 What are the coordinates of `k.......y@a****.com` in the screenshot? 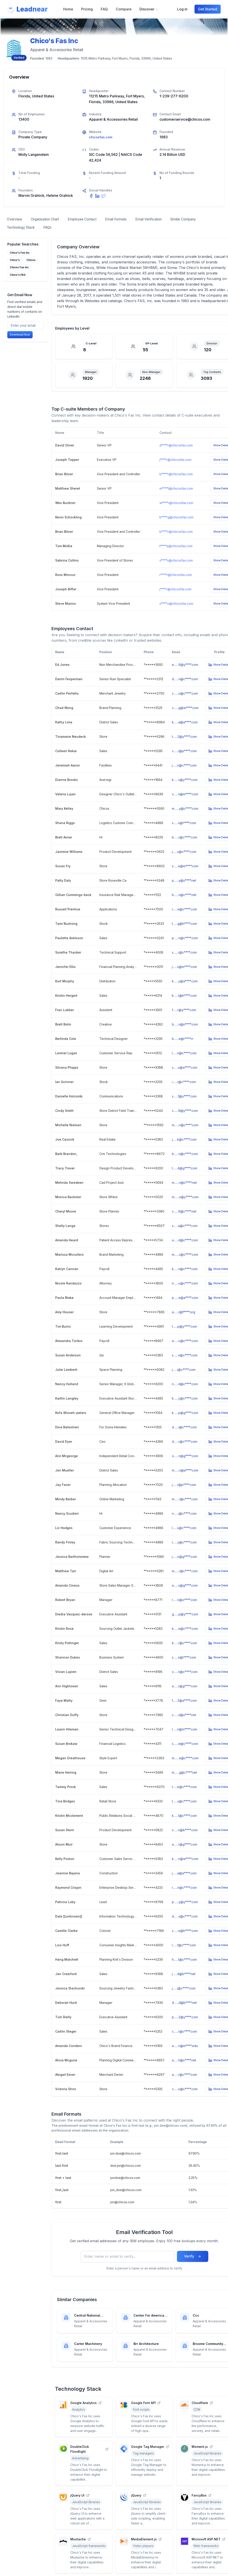 It's located at (185, 983).